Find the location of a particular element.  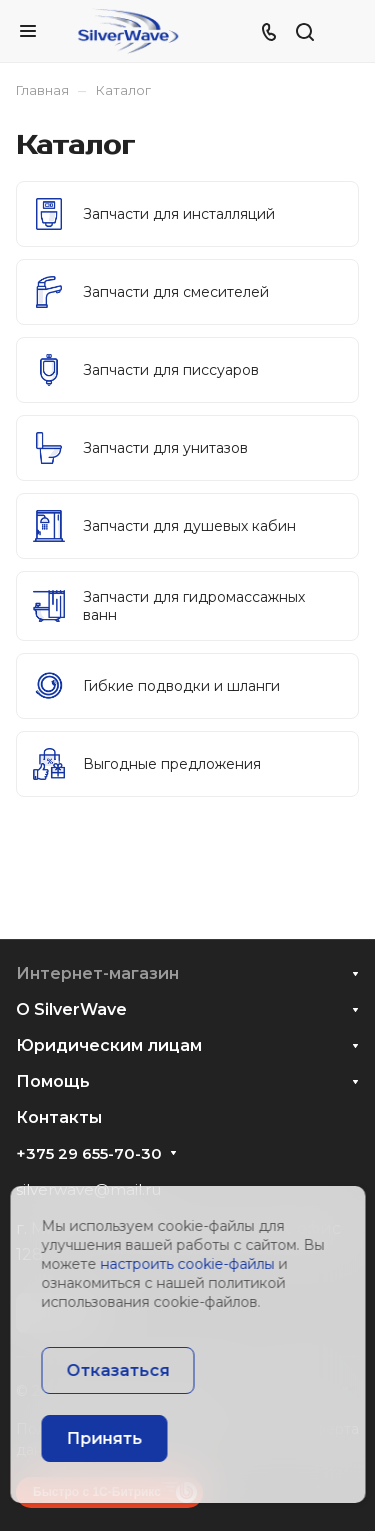

О SilverWave is located at coordinates (71, 1009).